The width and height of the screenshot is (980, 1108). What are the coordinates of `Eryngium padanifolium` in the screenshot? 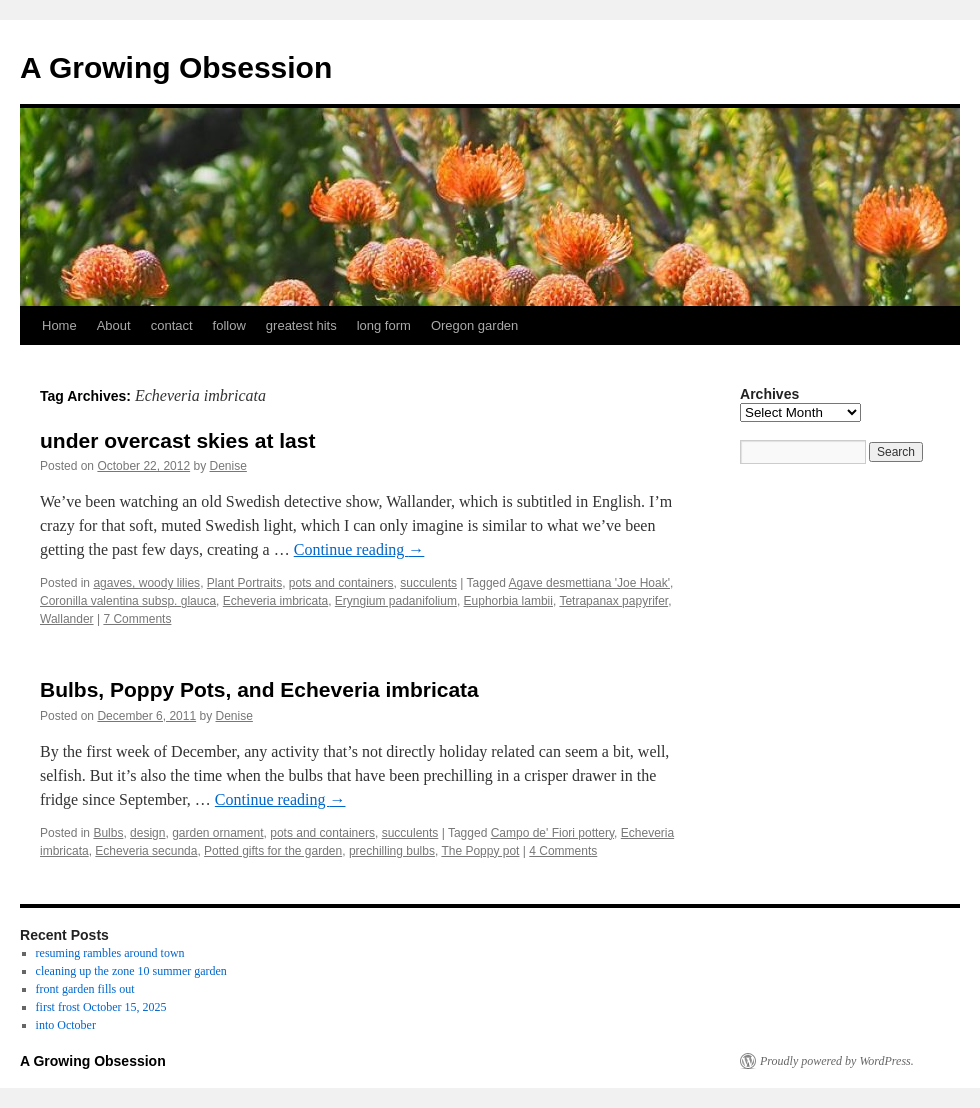 It's located at (396, 601).